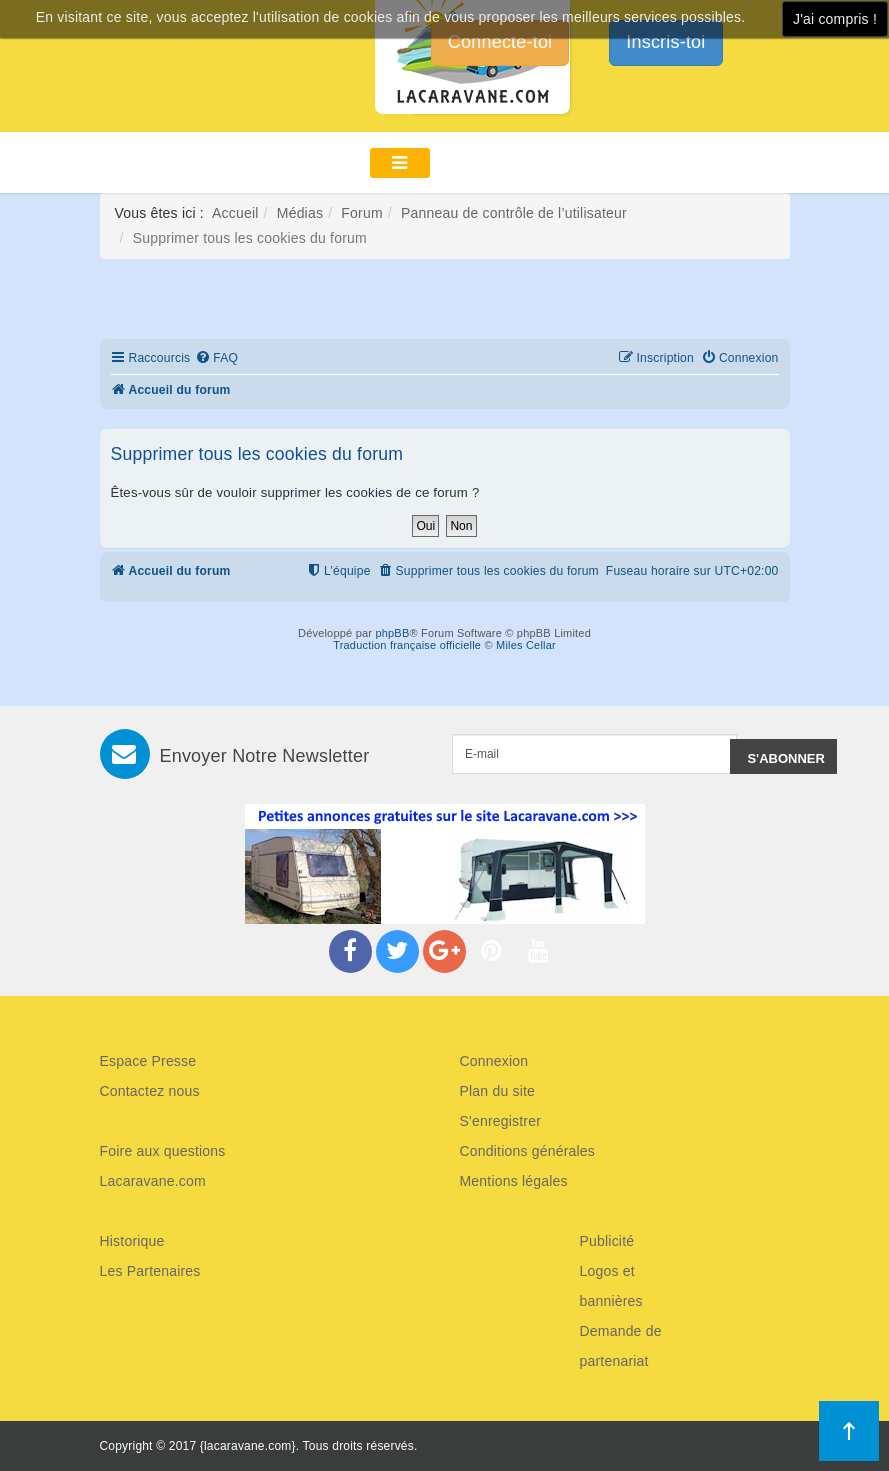 This screenshot has height=1471, width=889. What do you see at coordinates (526, 645) in the screenshot?
I see `Miles Cellar` at bounding box center [526, 645].